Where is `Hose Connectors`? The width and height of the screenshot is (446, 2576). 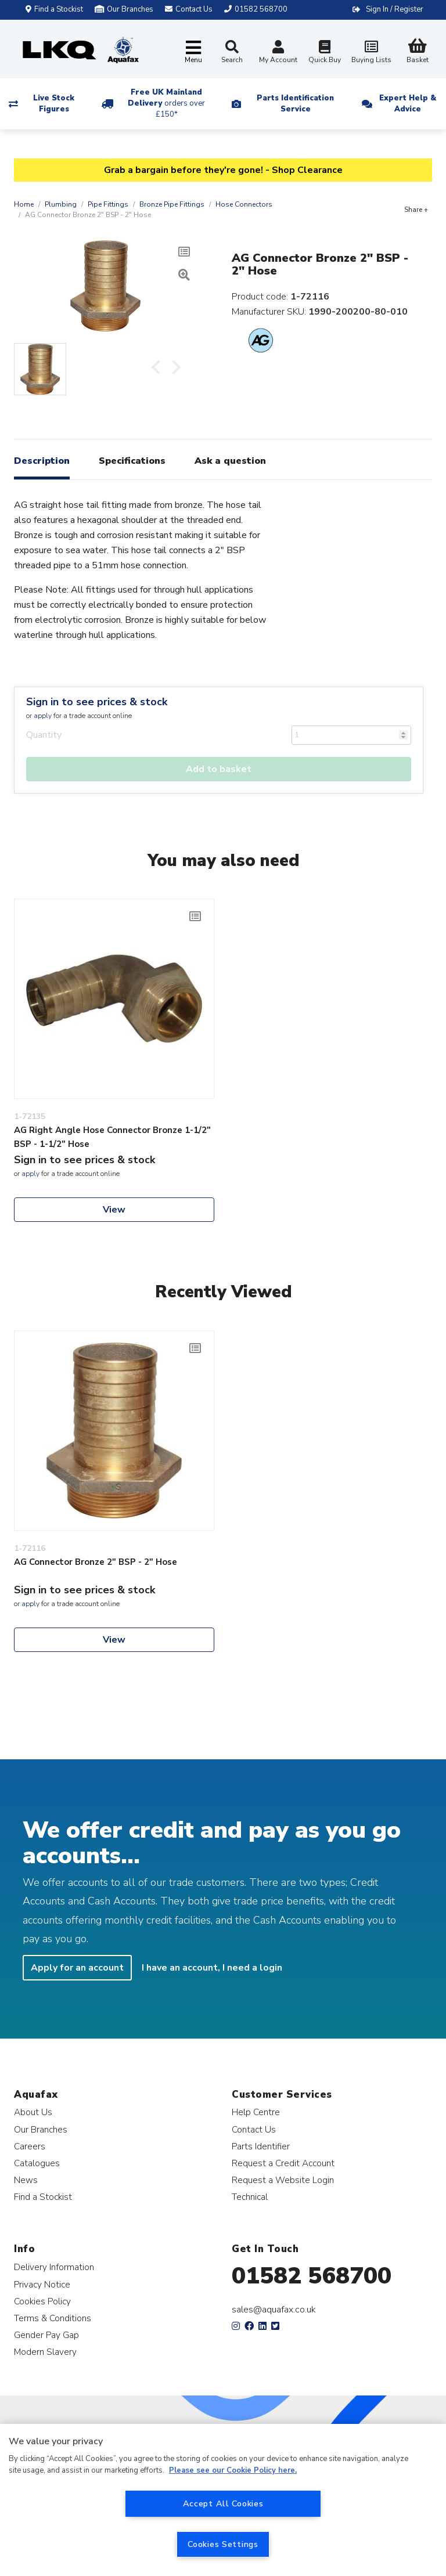
Hose Connectors is located at coordinates (243, 204).